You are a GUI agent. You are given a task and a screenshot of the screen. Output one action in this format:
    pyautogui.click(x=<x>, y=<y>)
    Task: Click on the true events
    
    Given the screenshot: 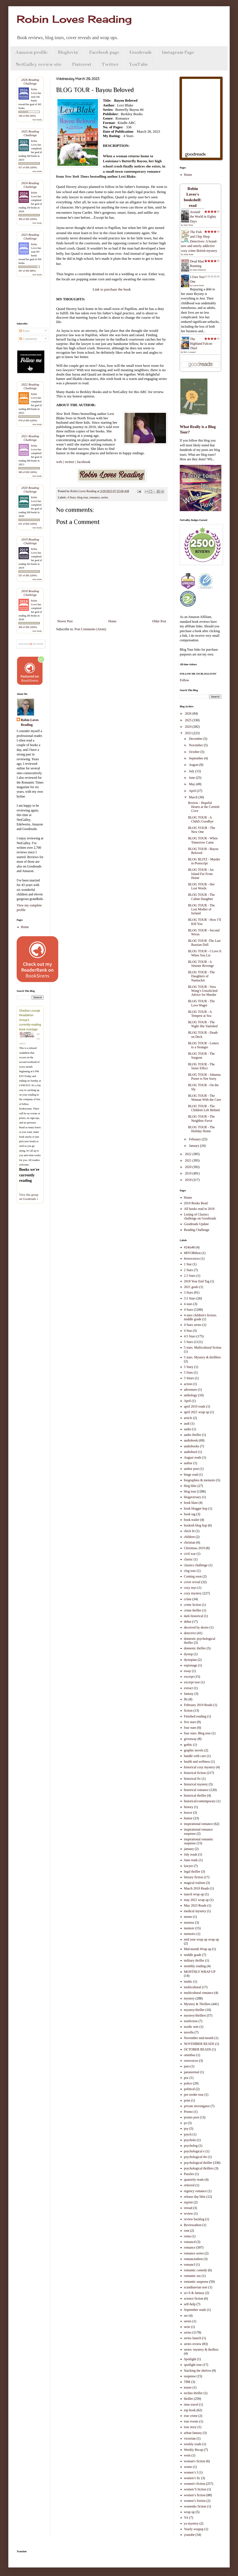 What is the action you would take?
    pyautogui.click(x=191, y=2421)
    